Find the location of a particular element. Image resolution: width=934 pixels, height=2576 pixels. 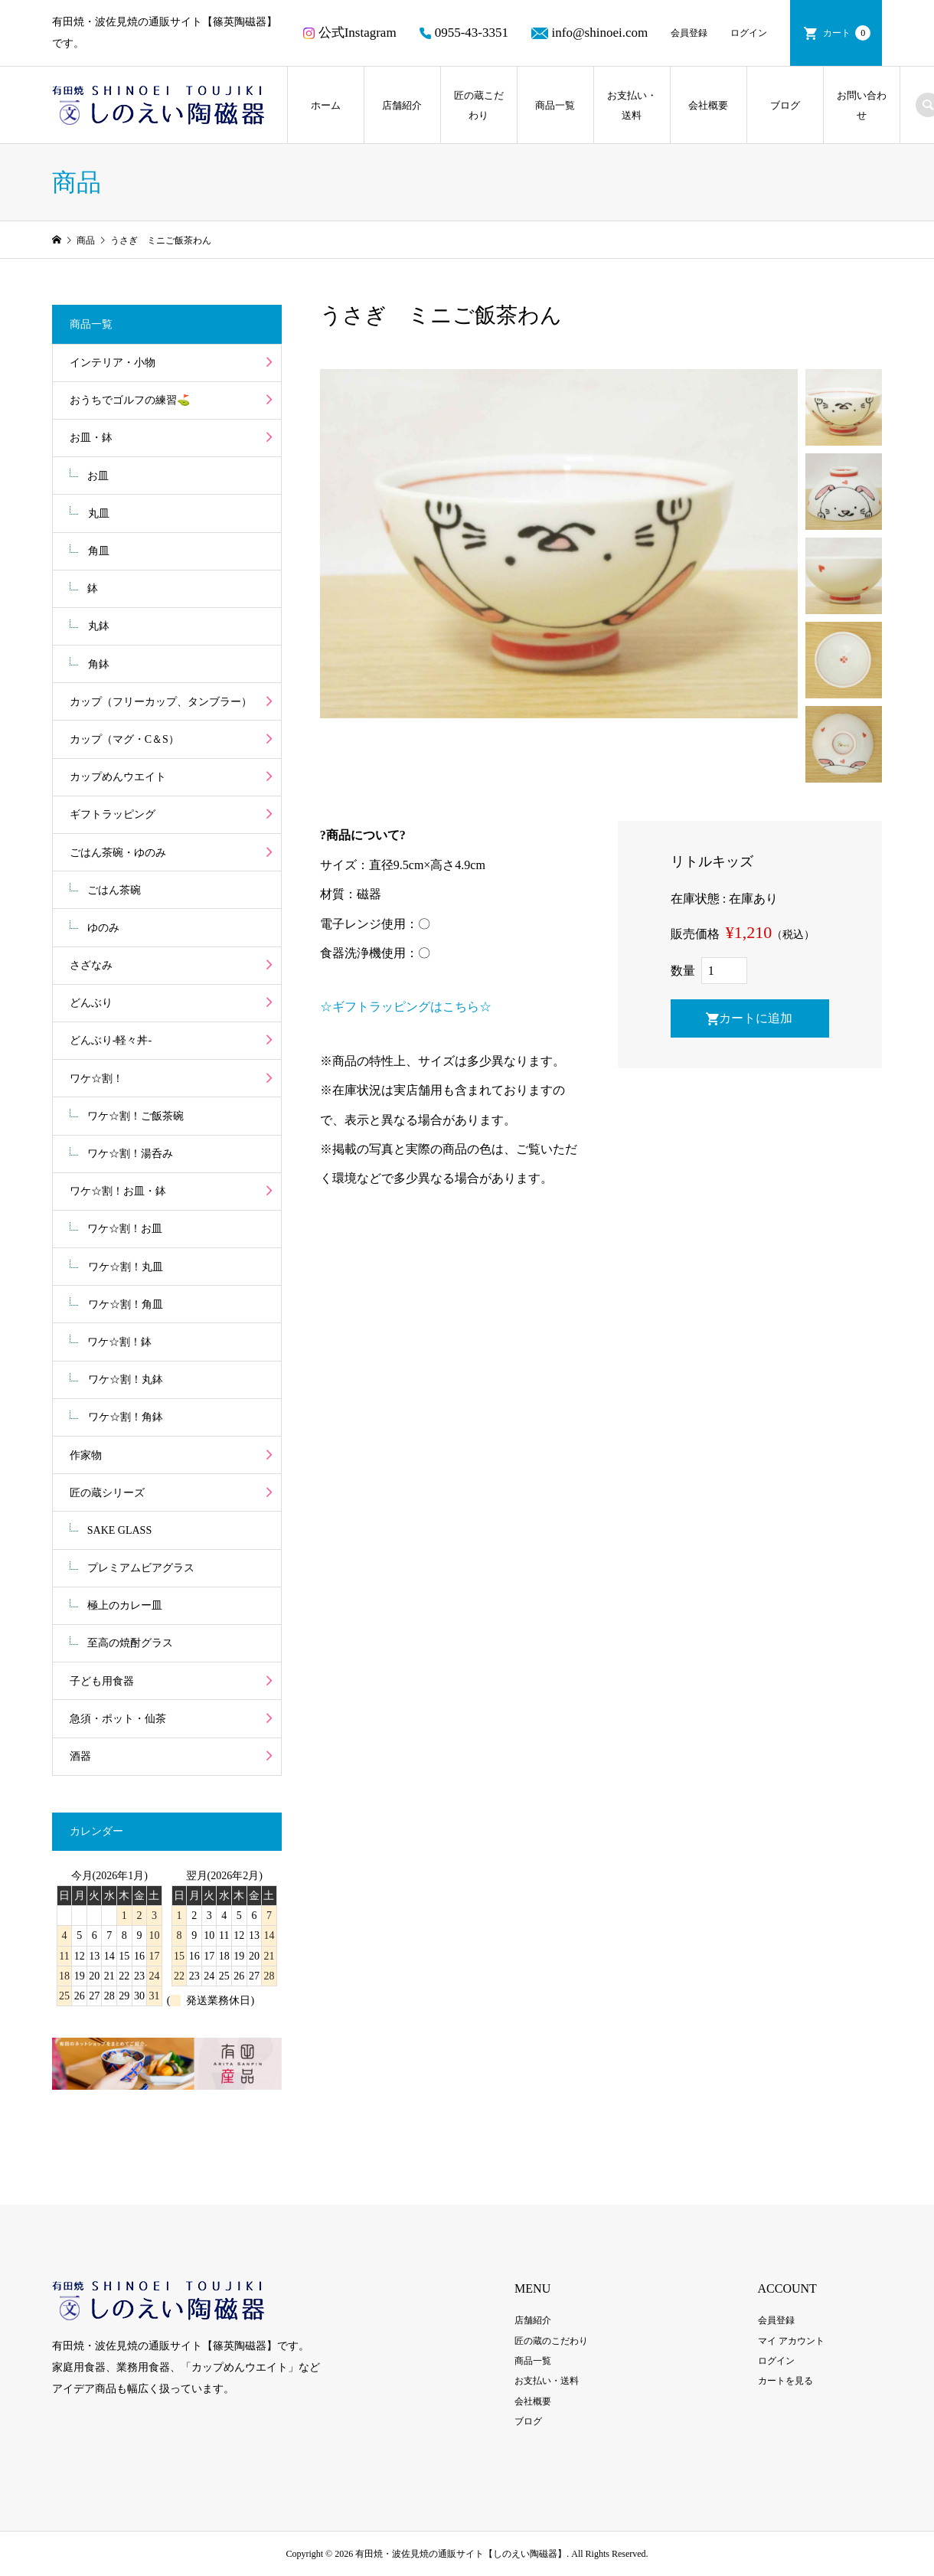

カップ（フリーカップ、タンブラー） is located at coordinates (161, 702).